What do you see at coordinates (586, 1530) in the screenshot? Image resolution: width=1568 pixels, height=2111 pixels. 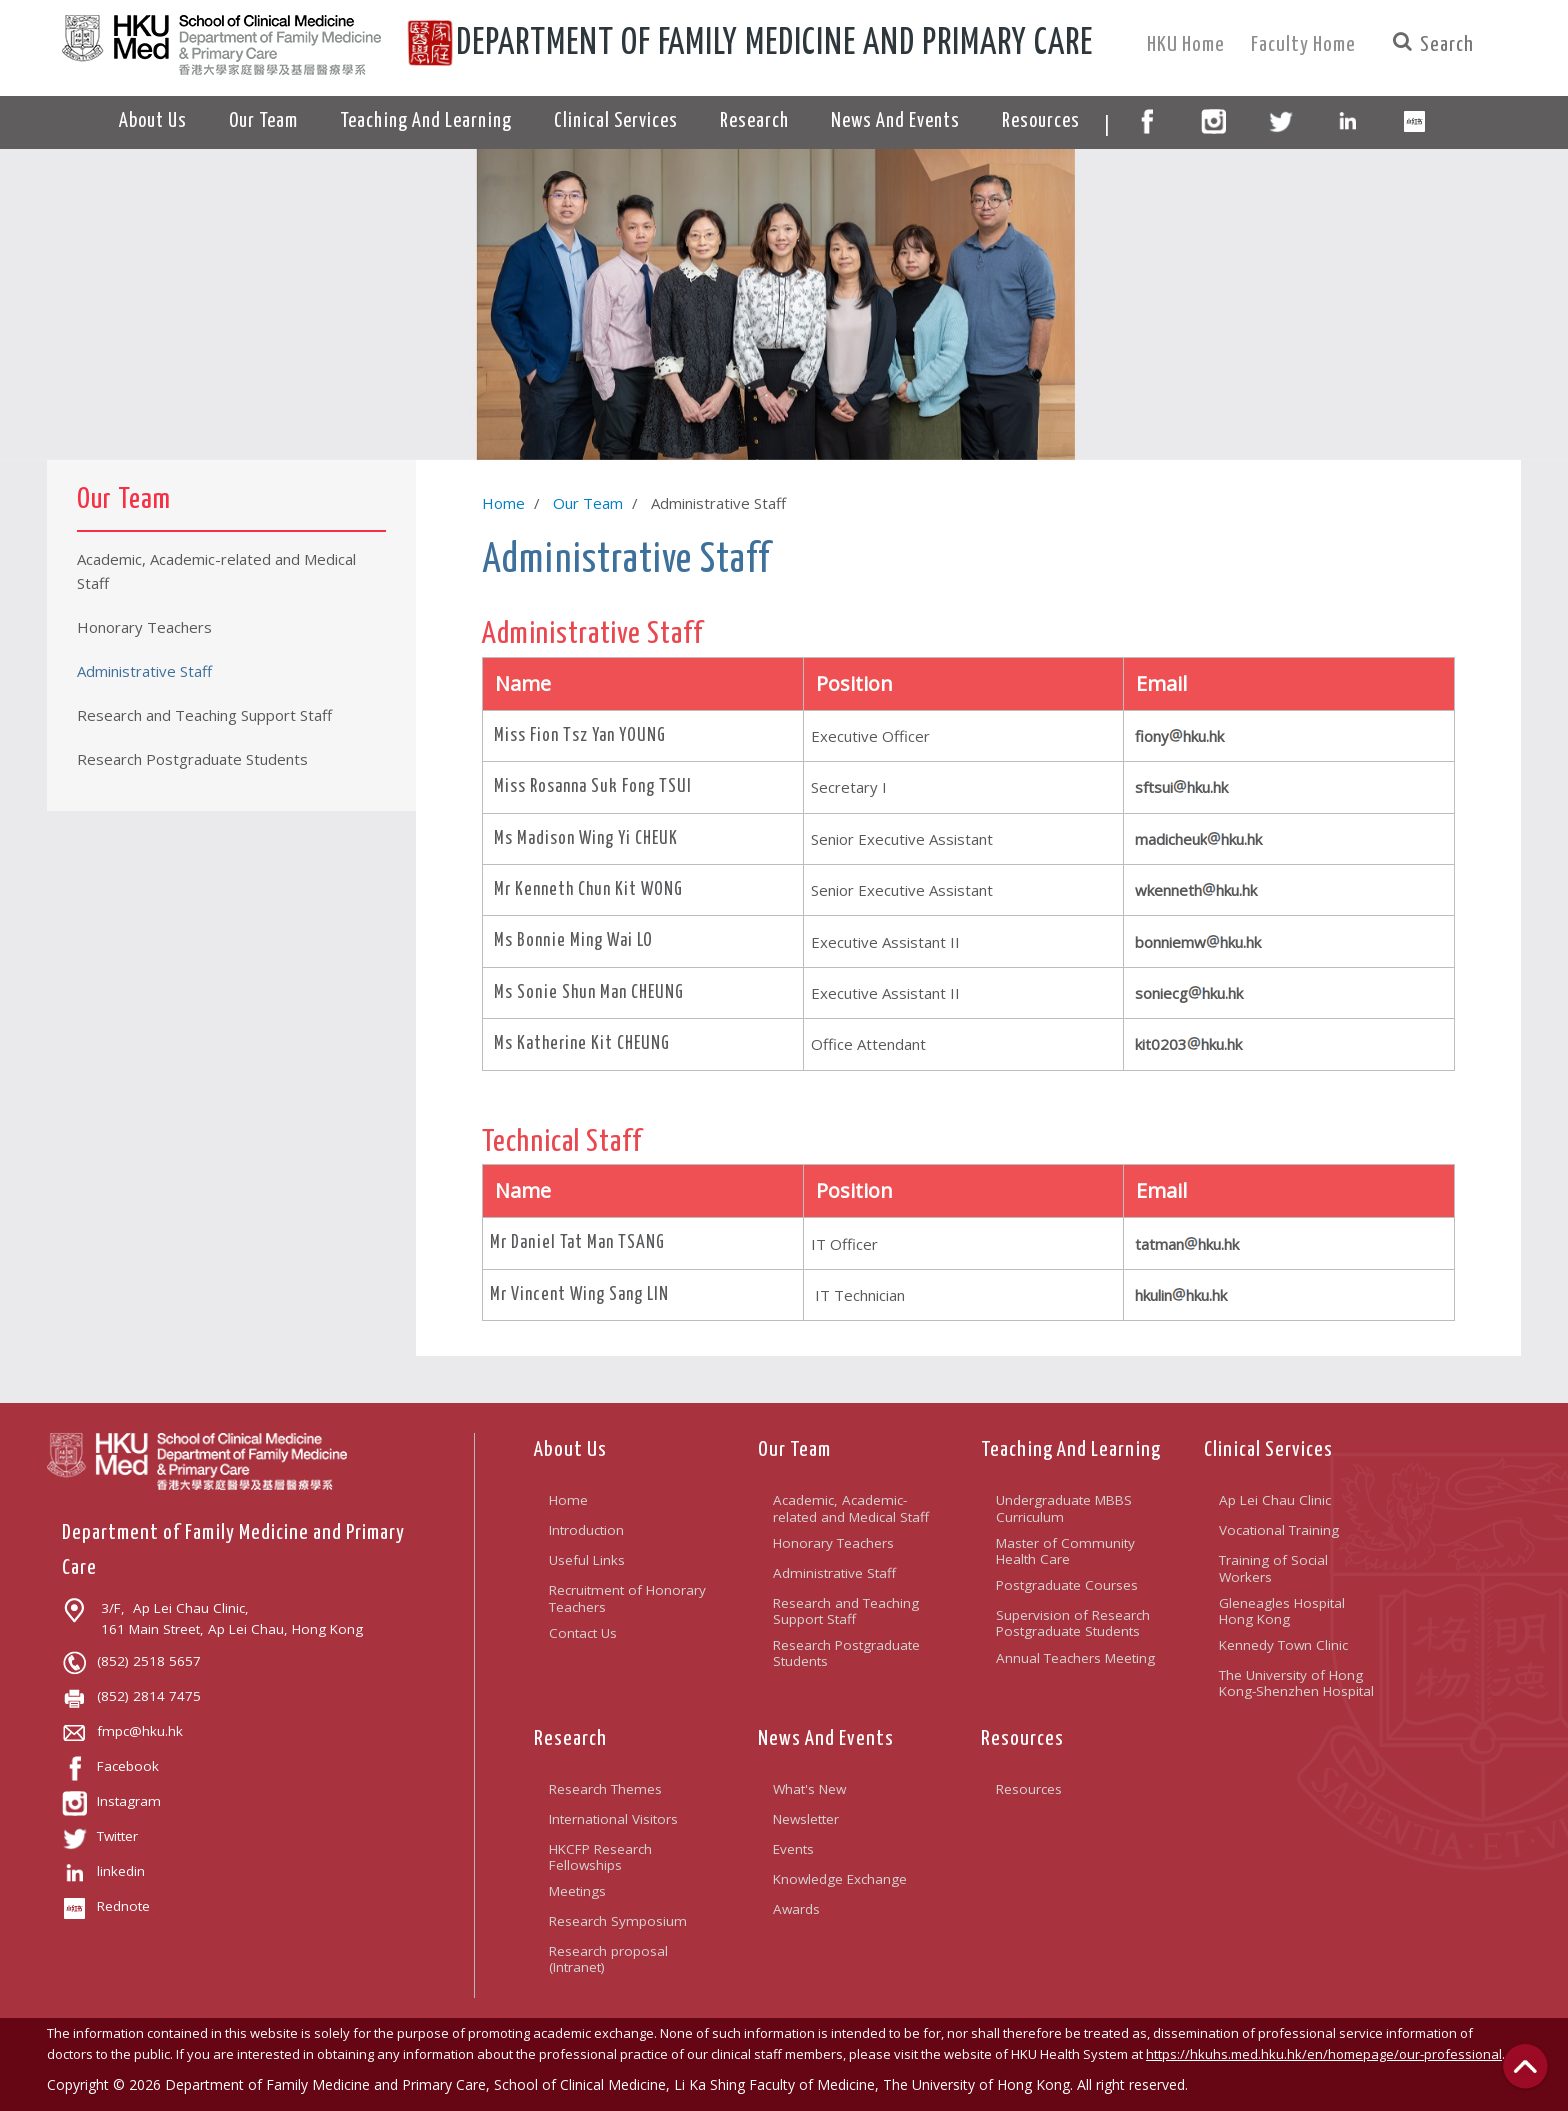 I see `Introduction` at bounding box center [586, 1530].